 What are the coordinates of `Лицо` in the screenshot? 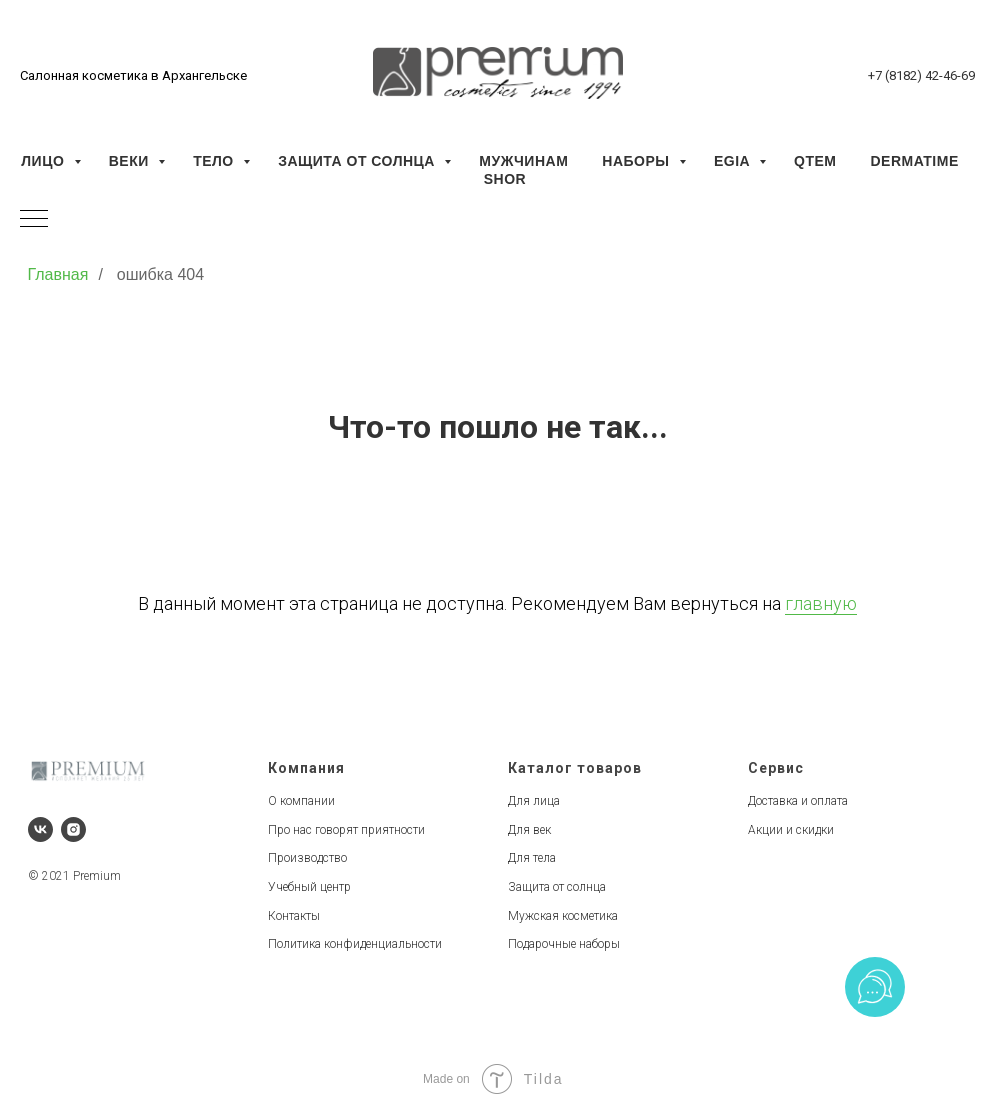 It's located at (44, 161).